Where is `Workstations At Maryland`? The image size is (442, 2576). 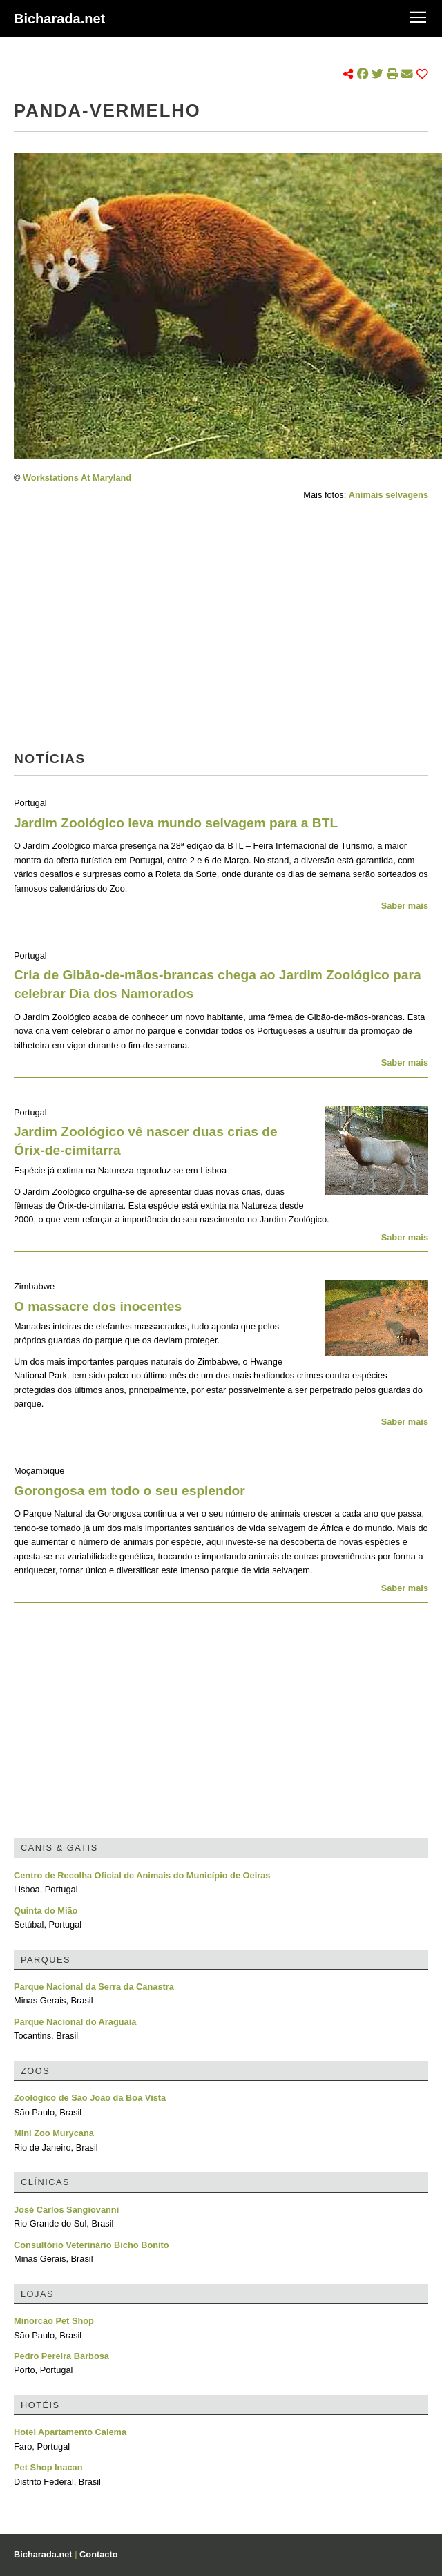 Workstations At Maryland is located at coordinates (77, 477).